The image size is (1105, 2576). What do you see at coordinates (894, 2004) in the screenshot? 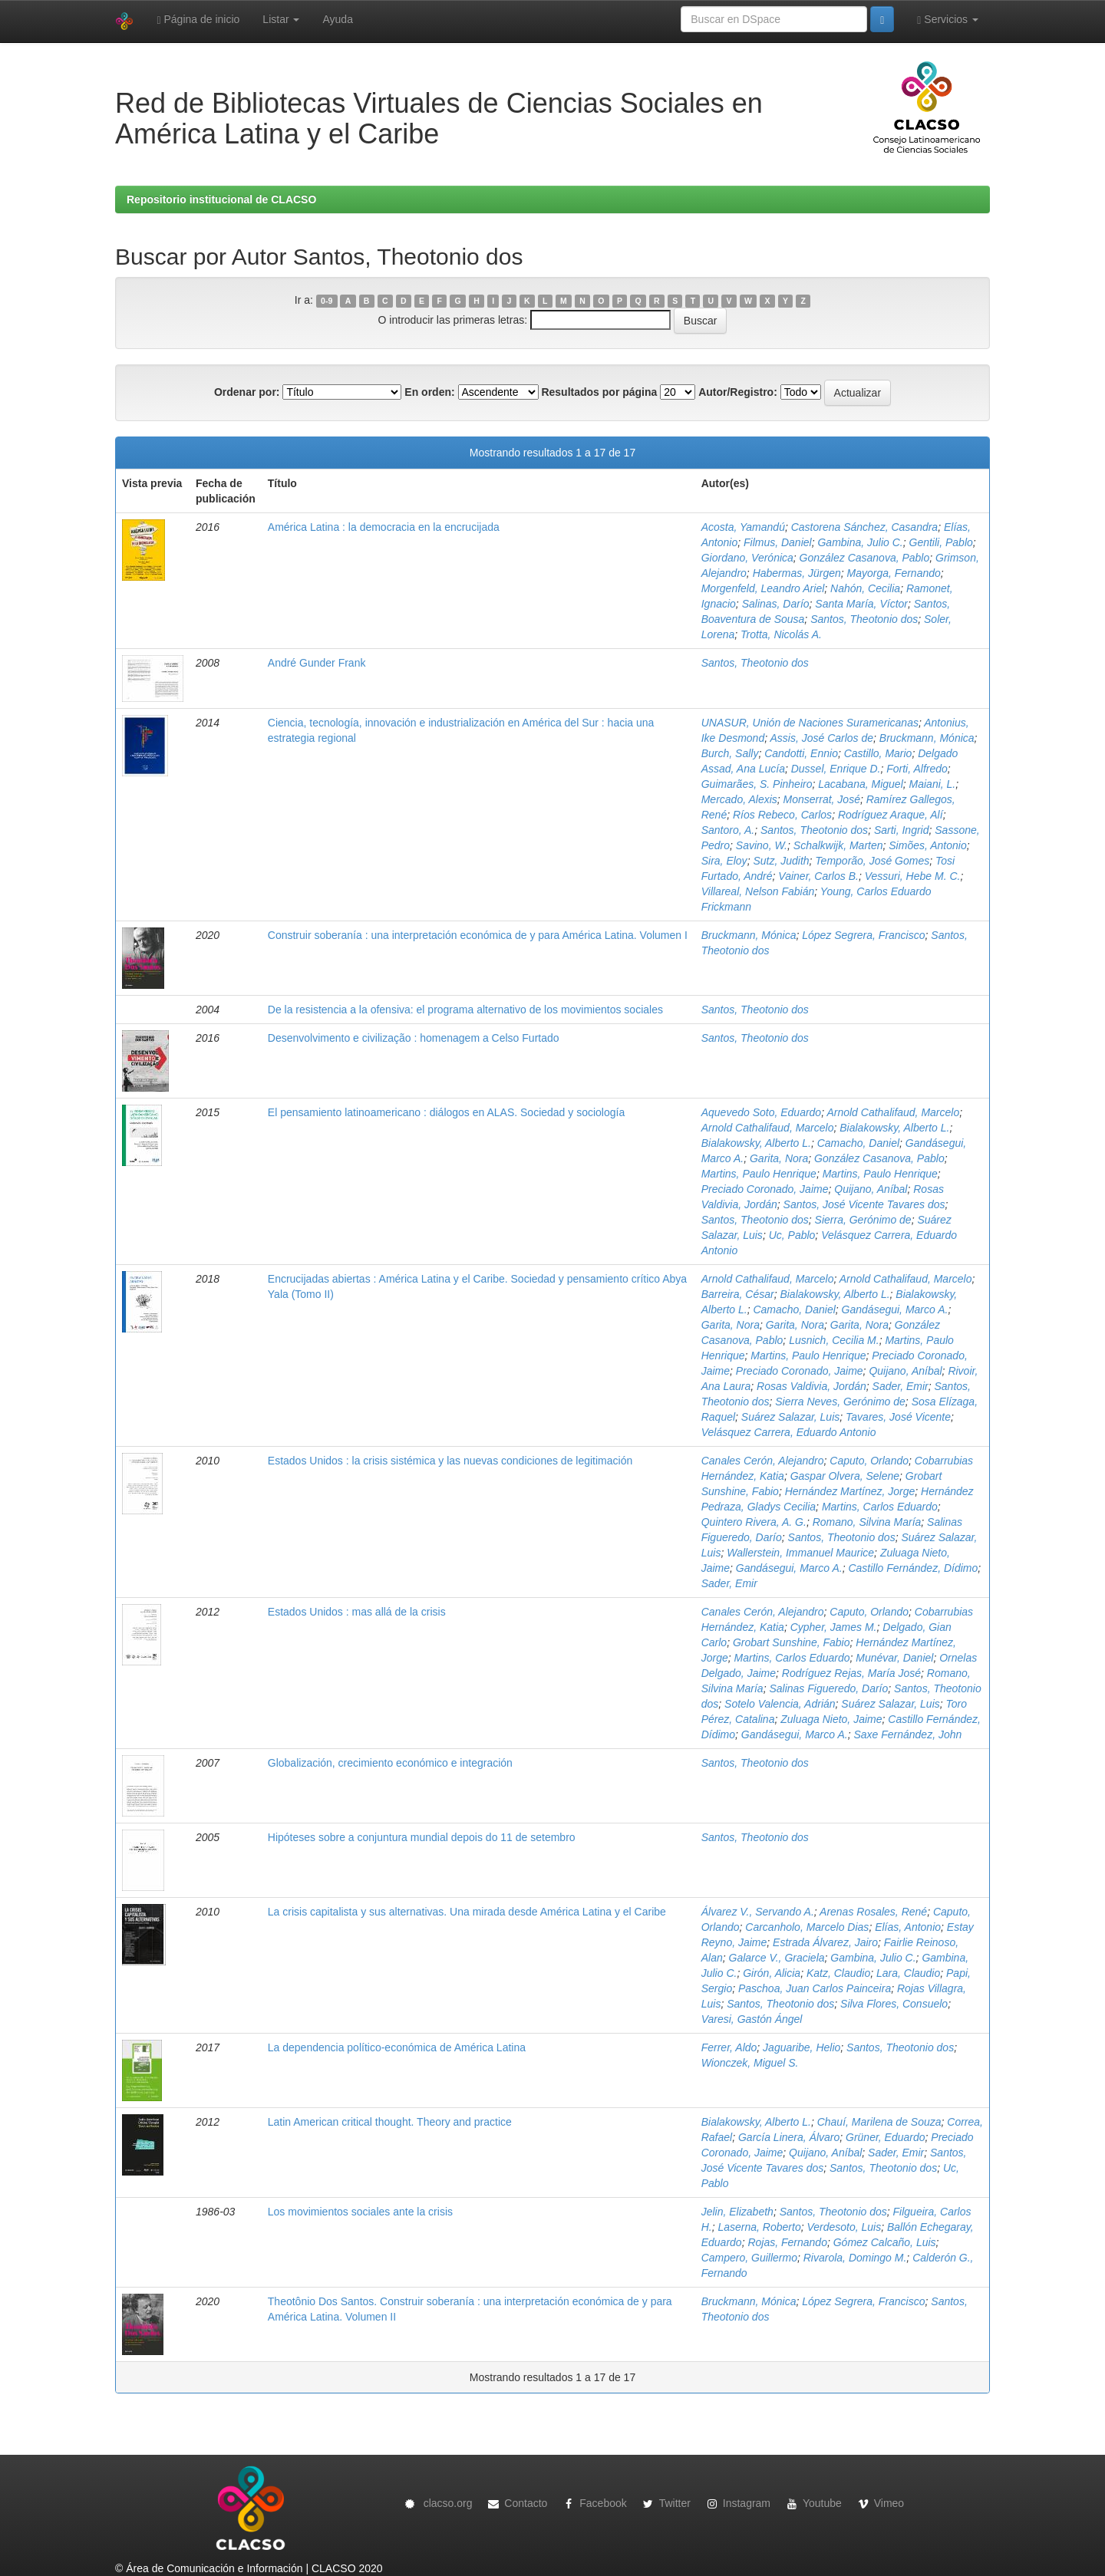
I see `Silva Flores, Consuelo` at bounding box center [894, 2004].